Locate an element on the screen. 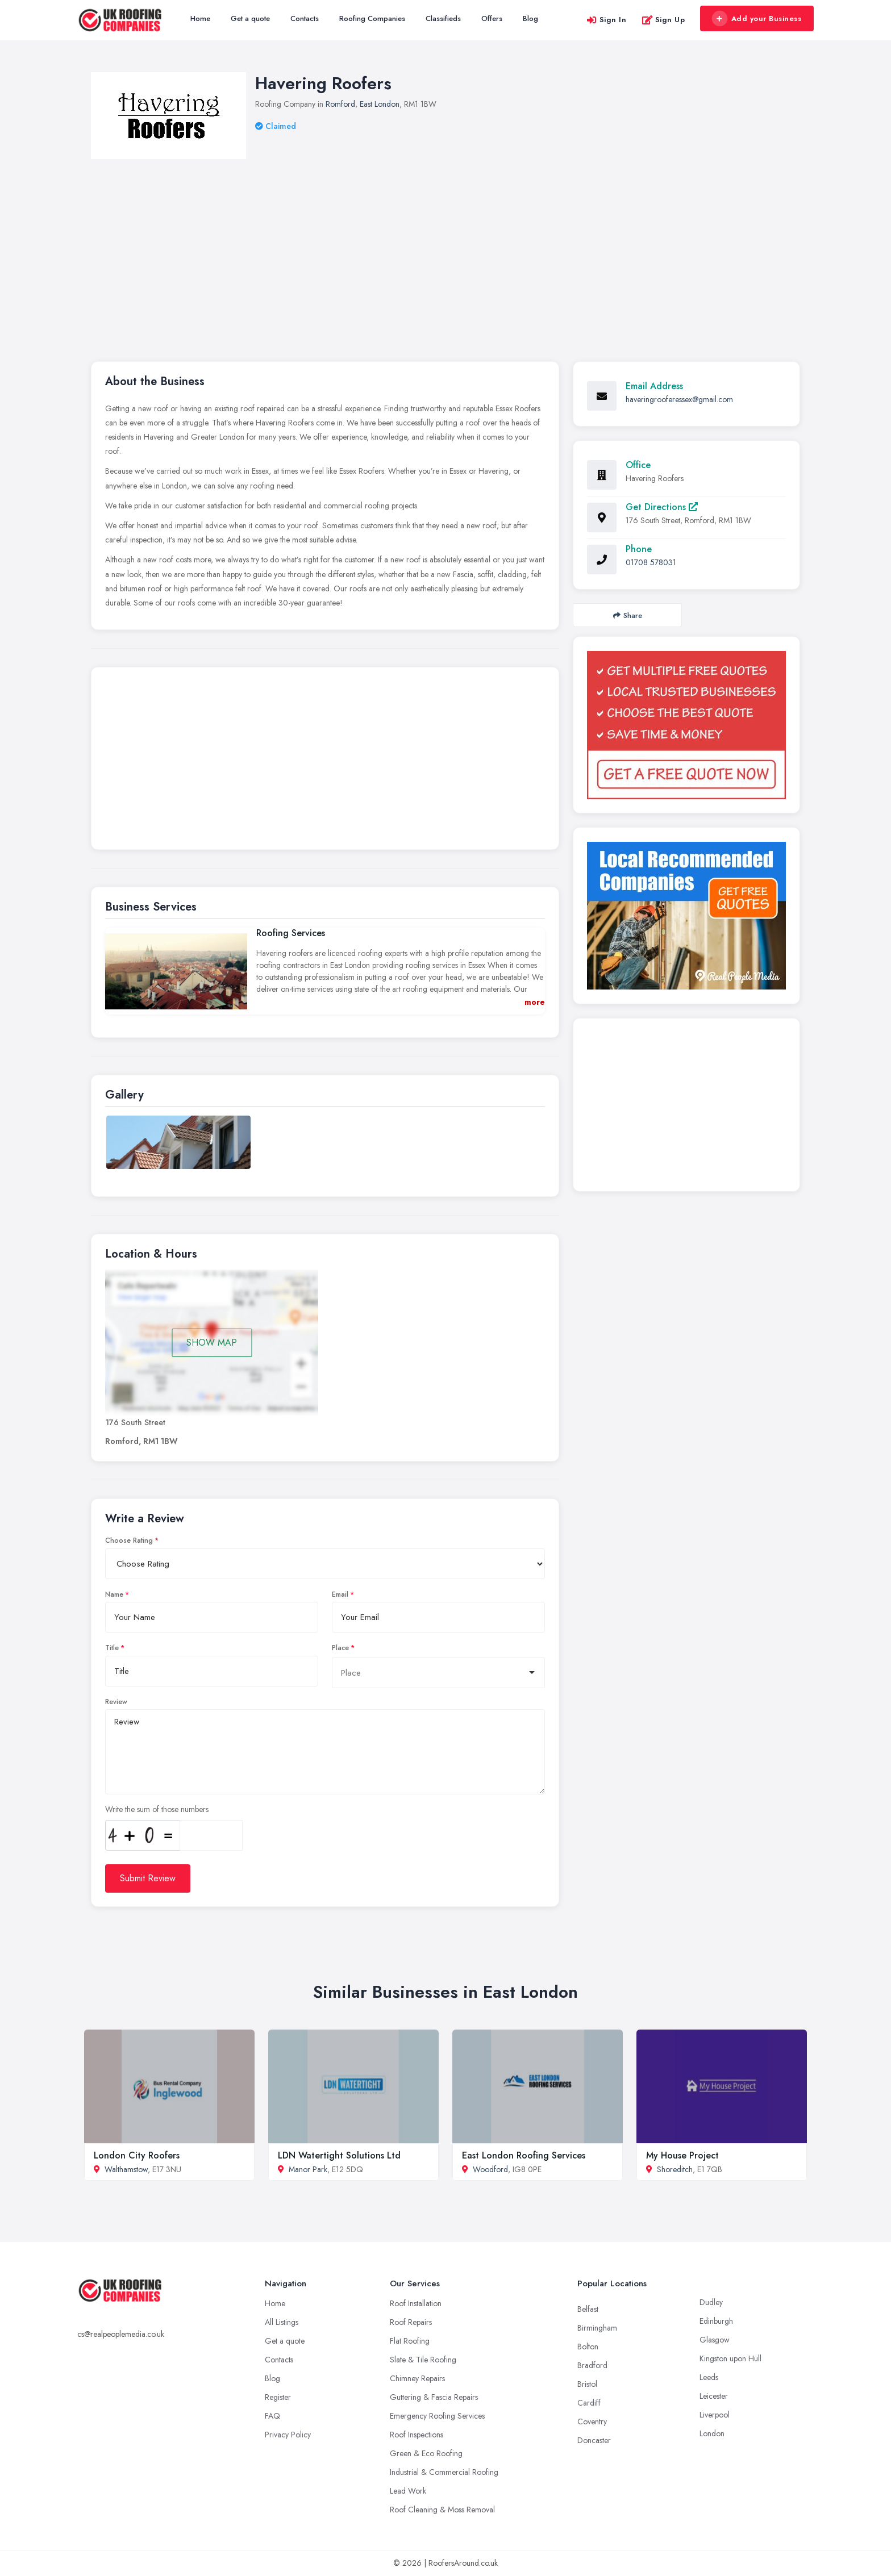 This screenshot has height=2576, width=891. Bolton is located at coordinates (587, 2346).